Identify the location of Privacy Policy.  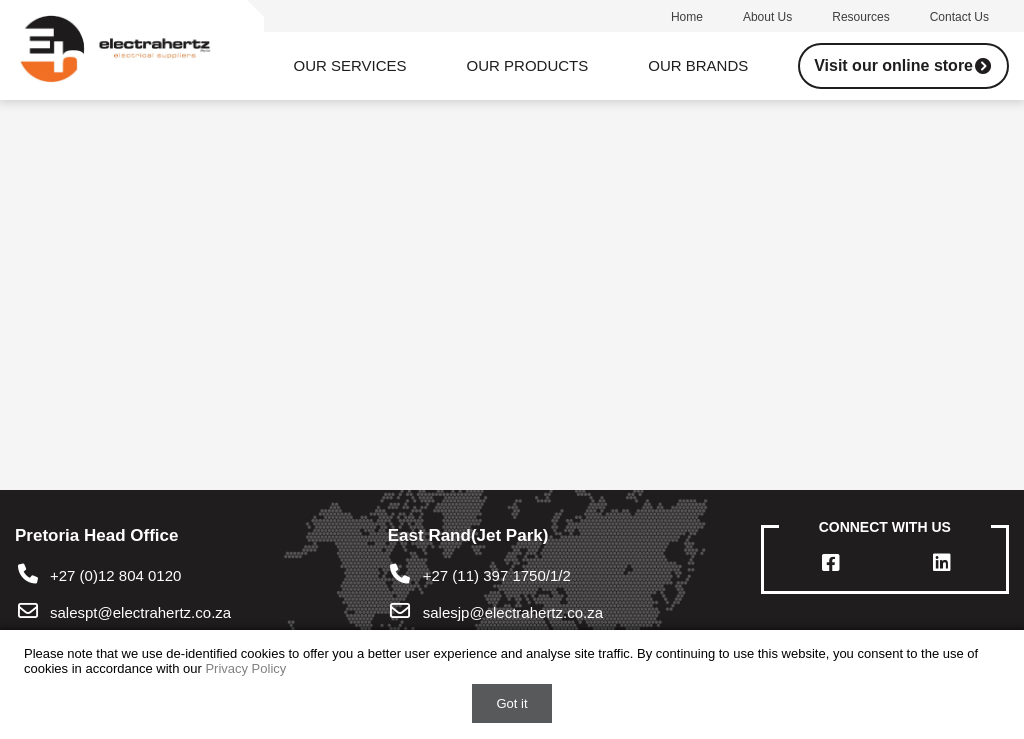
(245, 668).